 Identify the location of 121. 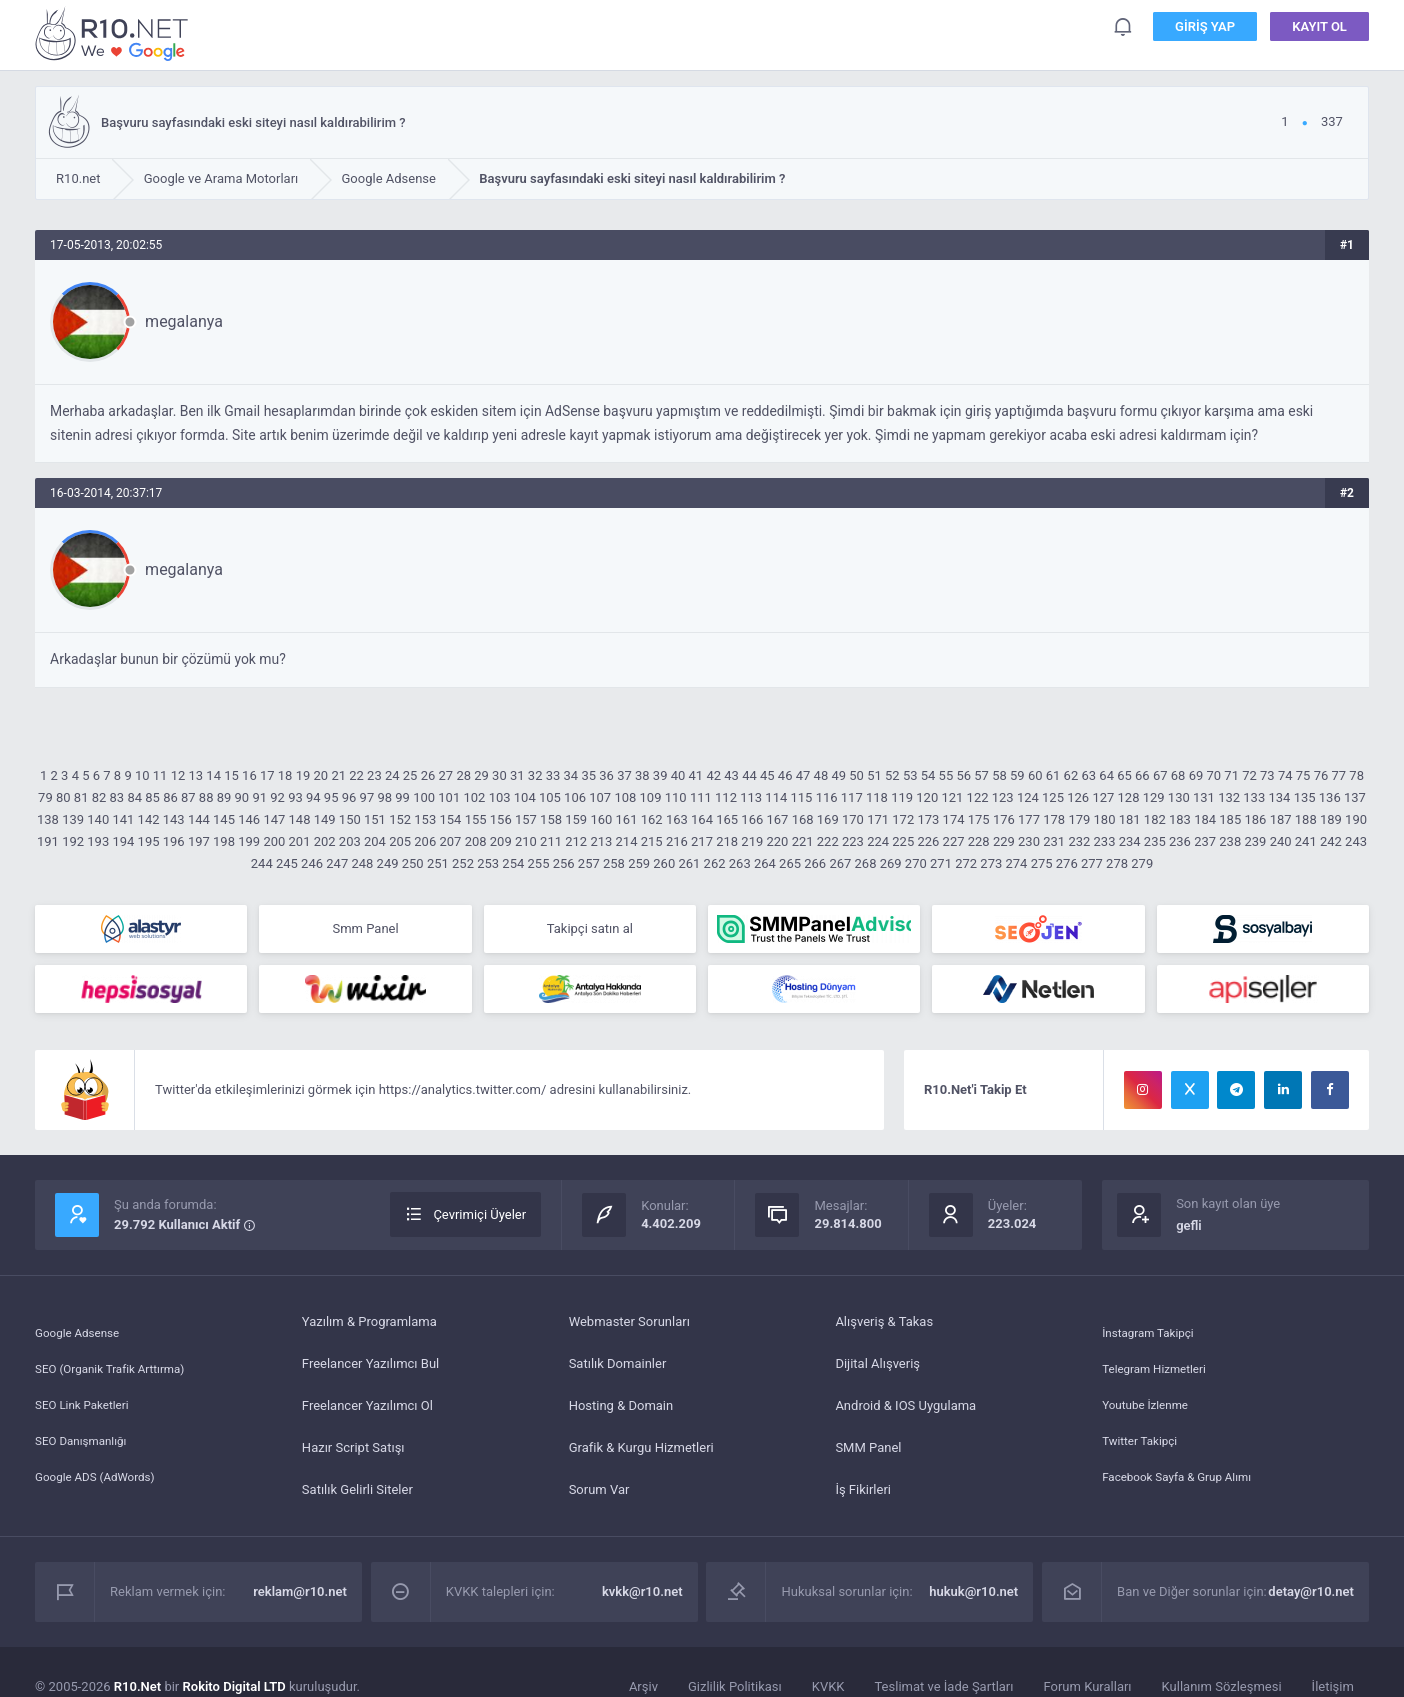
(952, 797).